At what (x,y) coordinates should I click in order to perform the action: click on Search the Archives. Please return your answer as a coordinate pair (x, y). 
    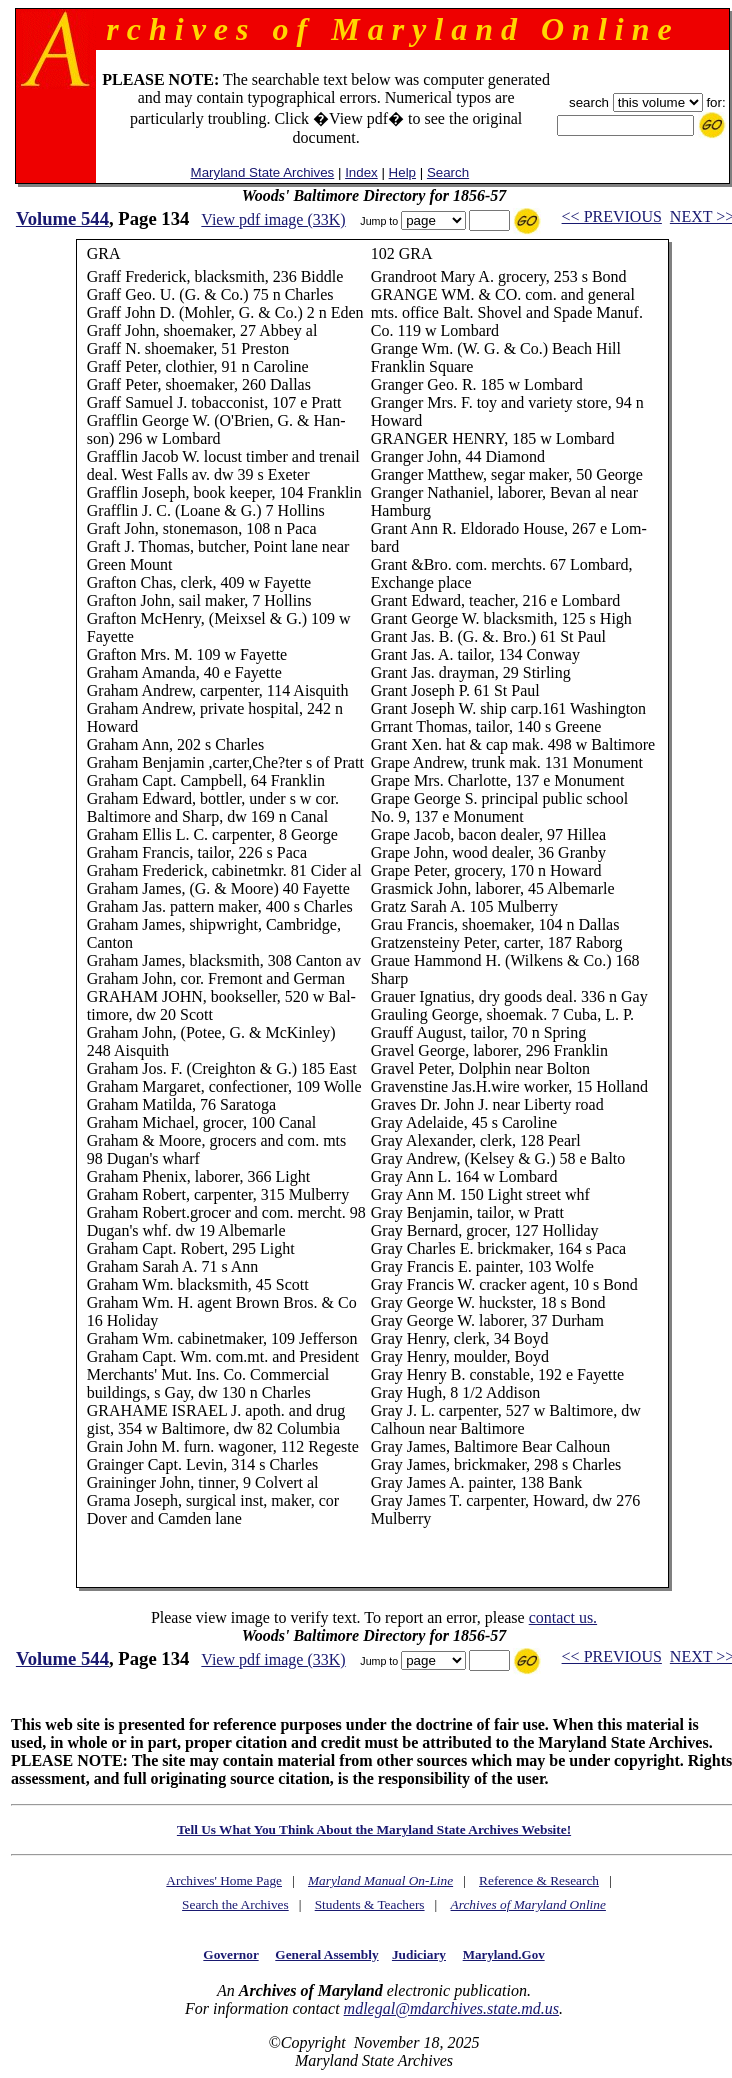
    Looking at the image, I should click on (235, 1904).